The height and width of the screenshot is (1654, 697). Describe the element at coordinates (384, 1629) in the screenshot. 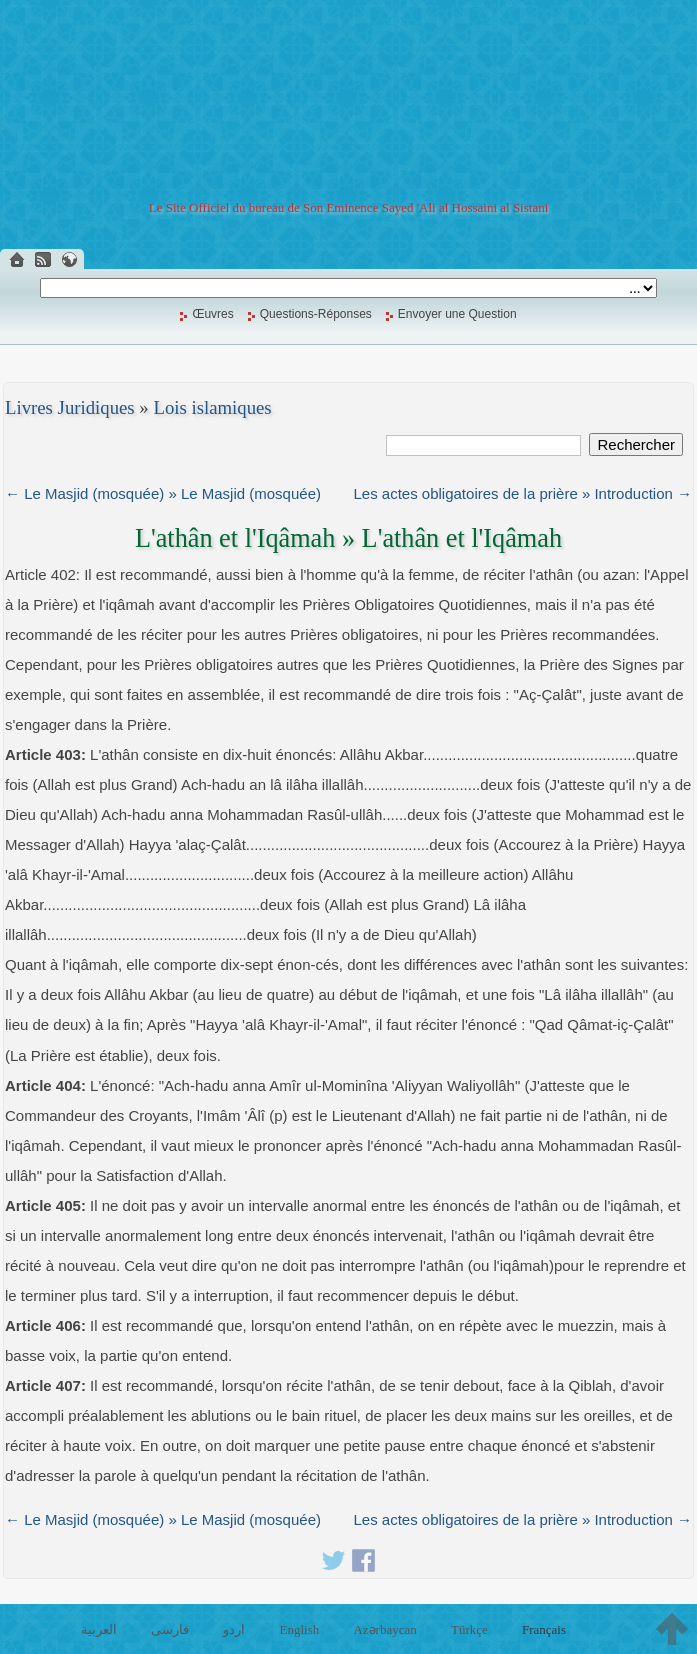

I see `Azərbaycan` at that location.